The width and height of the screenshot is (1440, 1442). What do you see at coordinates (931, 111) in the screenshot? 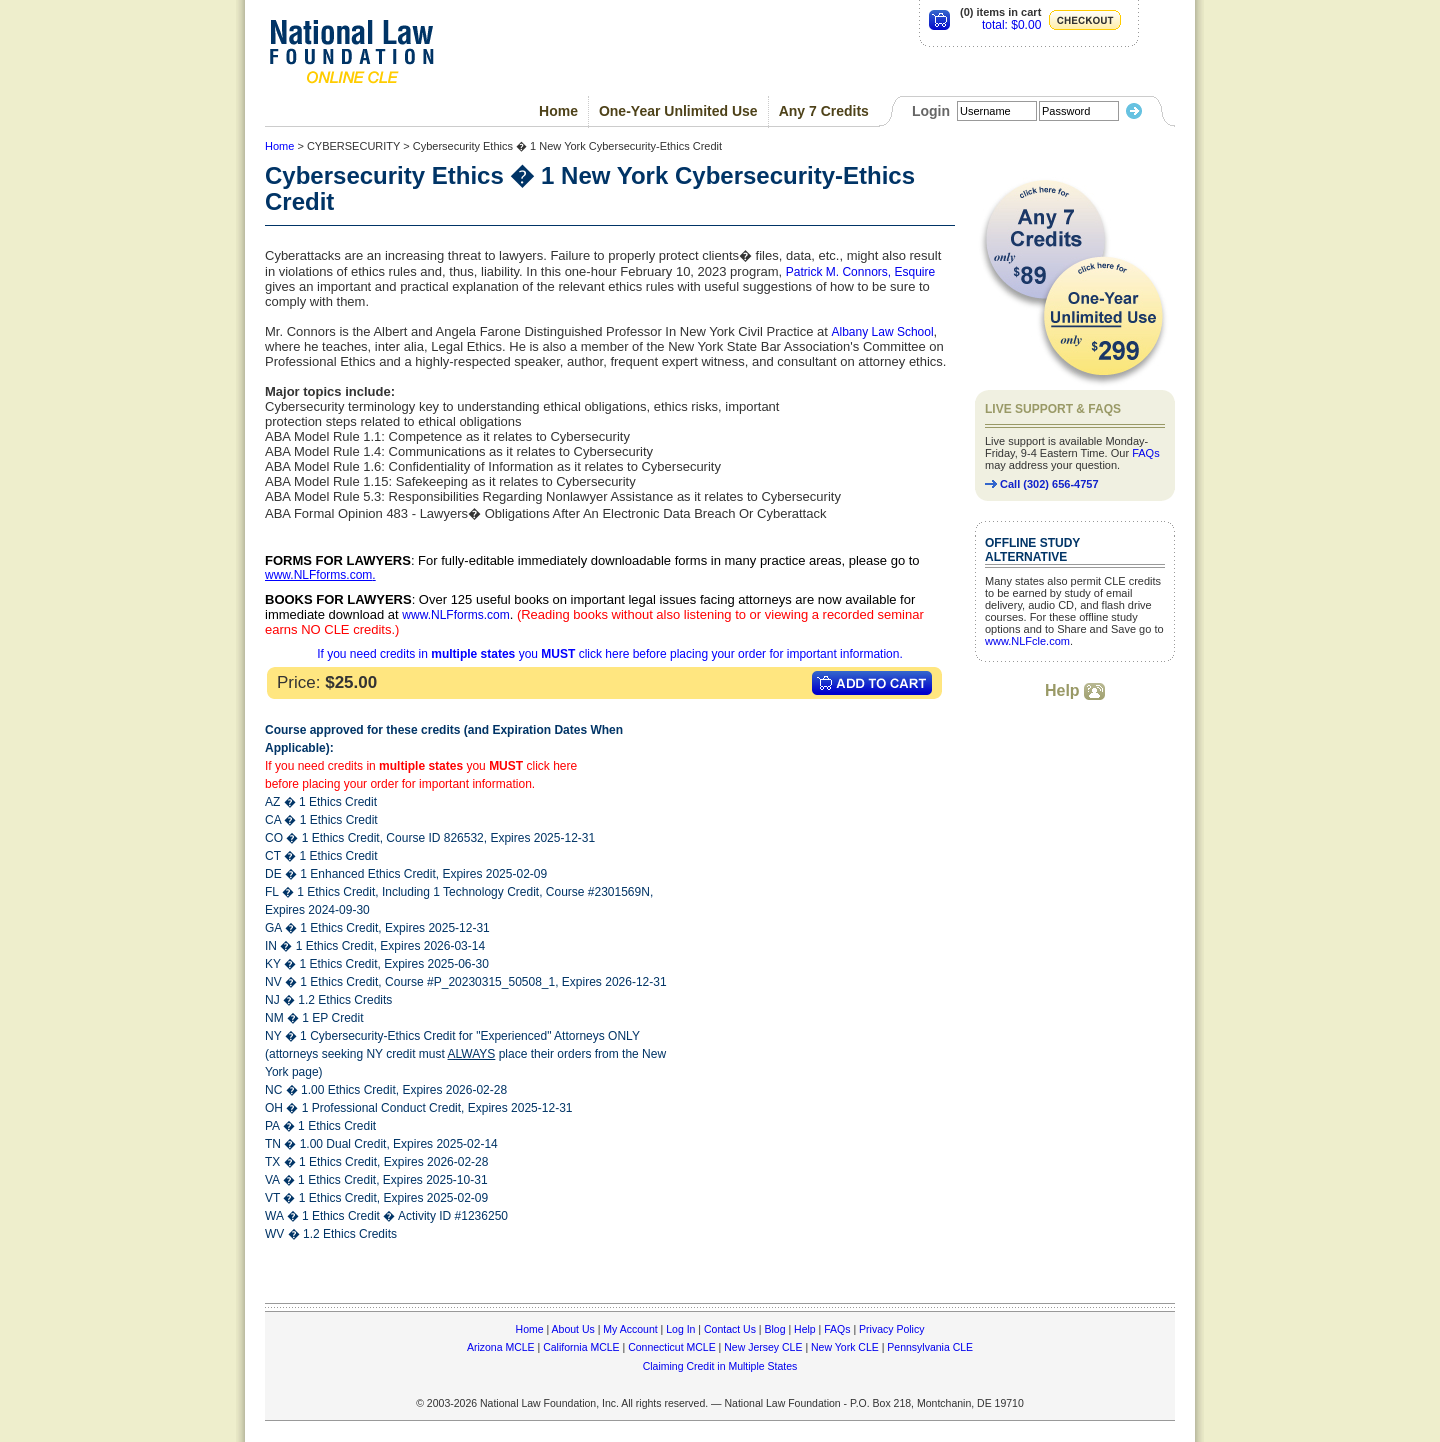
I see `Login` at bounding box center [931, 111].